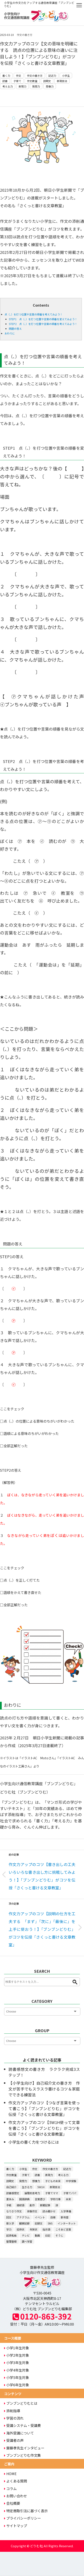 This screenshot has height=2576, width=84. I want to click on 0120-863-392, so click(42, 2316).